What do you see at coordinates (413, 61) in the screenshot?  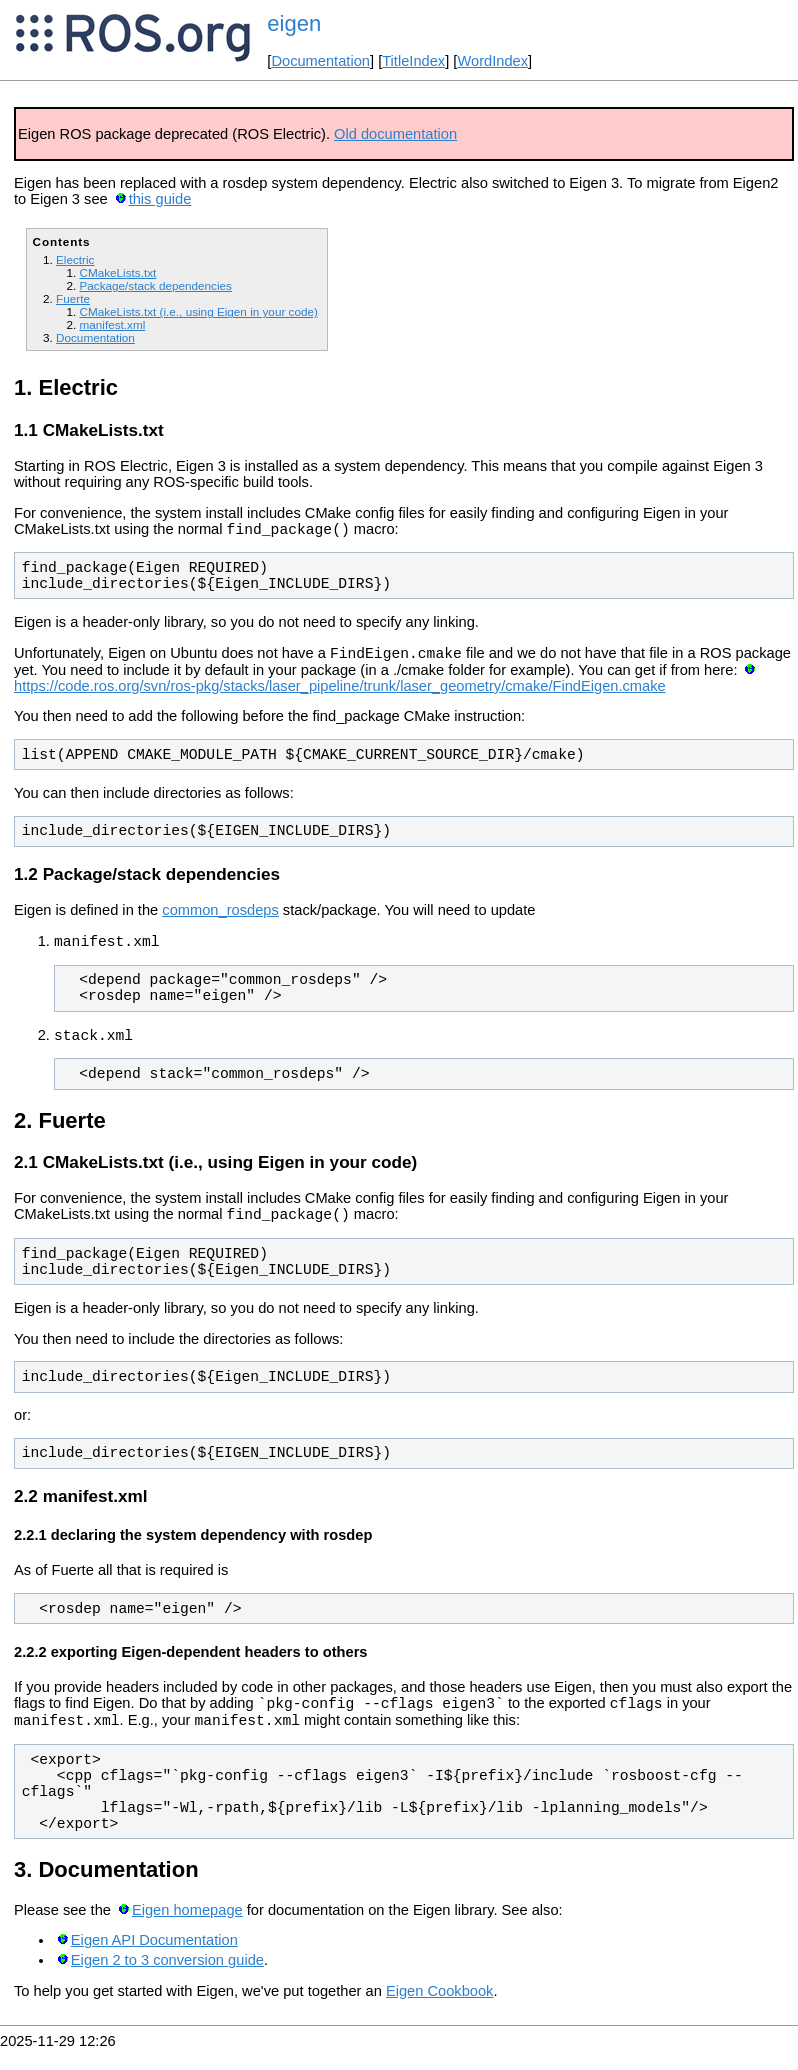 I see `TitleIndex` at bounding box center [413, 61].